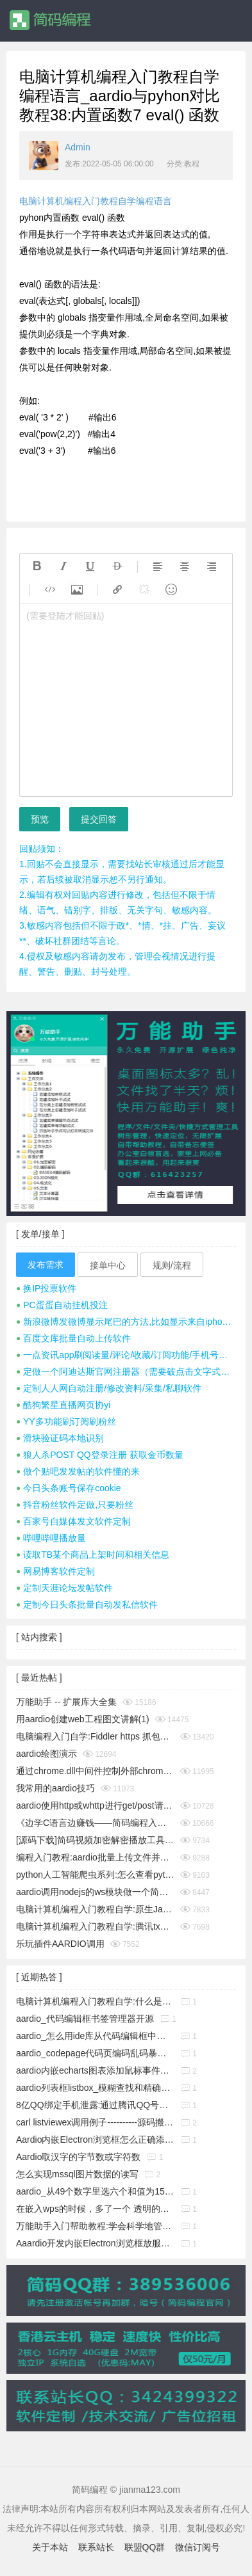  I want to click on 百家号自媒体发文软件定制, so click(73, 1521).